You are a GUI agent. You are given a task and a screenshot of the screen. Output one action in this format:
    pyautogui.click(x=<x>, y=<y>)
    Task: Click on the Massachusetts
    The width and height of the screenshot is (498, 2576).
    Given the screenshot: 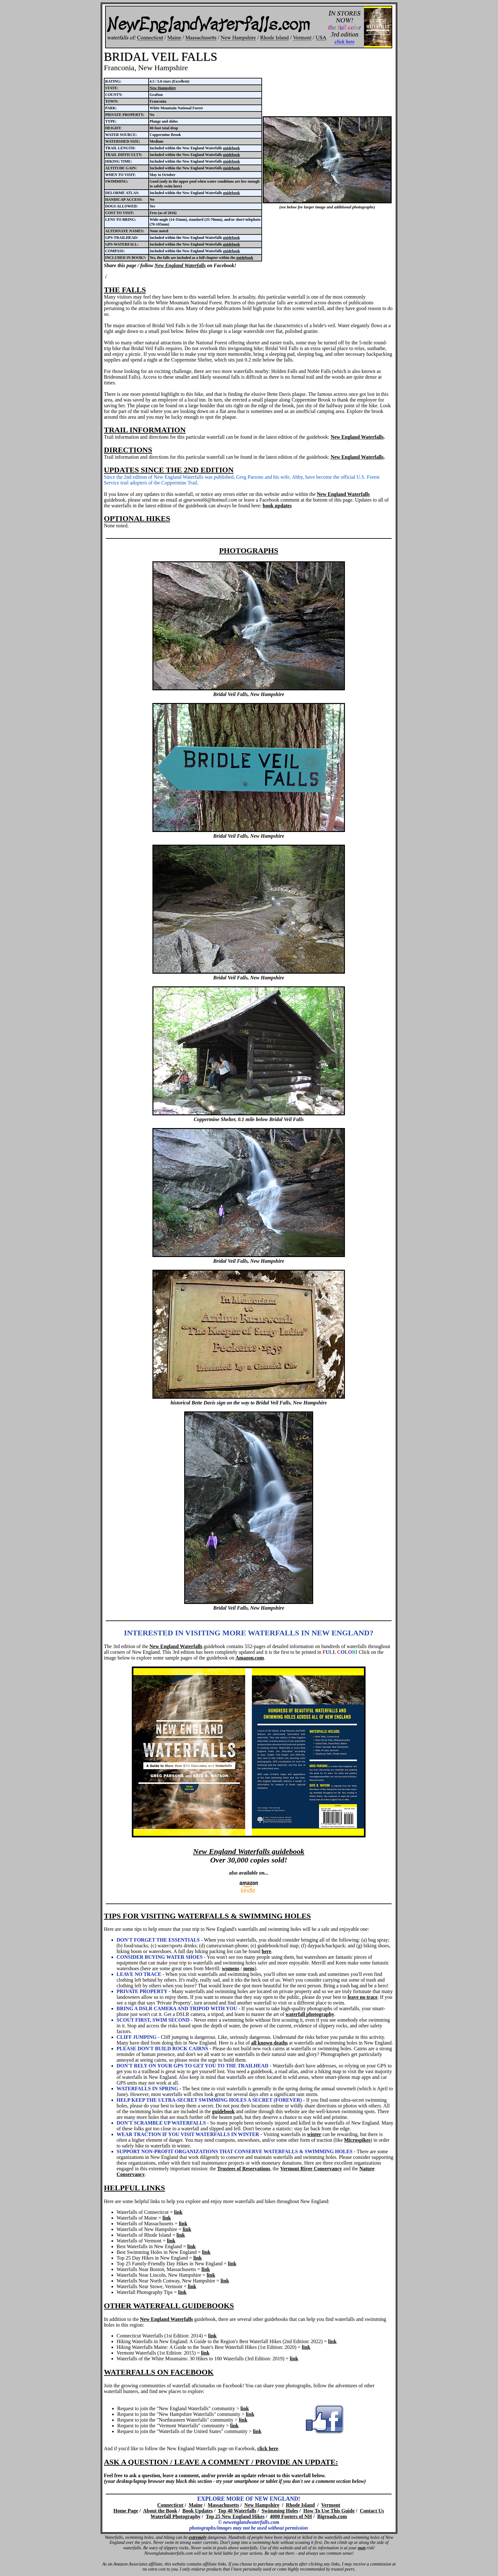 What is the action you would take?
    pyautogui.click(x=223, y=2505)
    